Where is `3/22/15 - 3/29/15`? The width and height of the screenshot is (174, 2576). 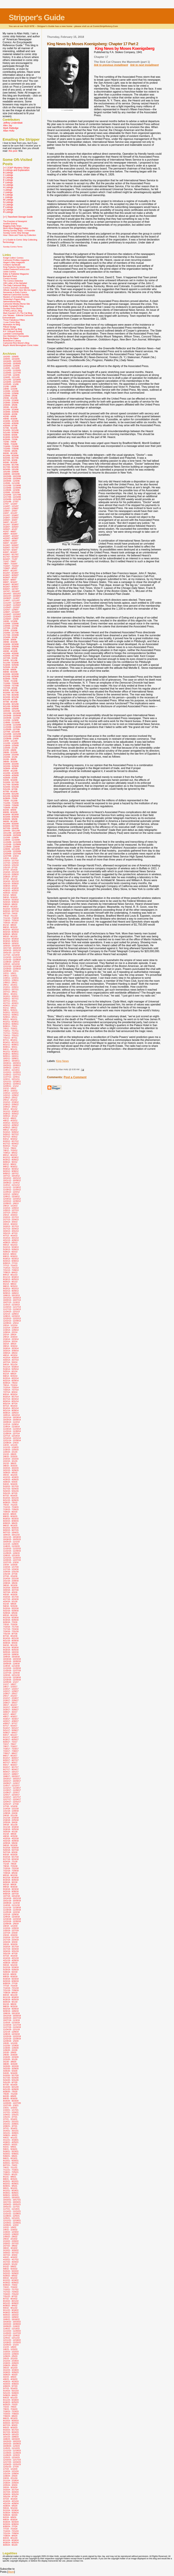 3/22/15 - 3/29/15 is located at coordinates (11, 1470).